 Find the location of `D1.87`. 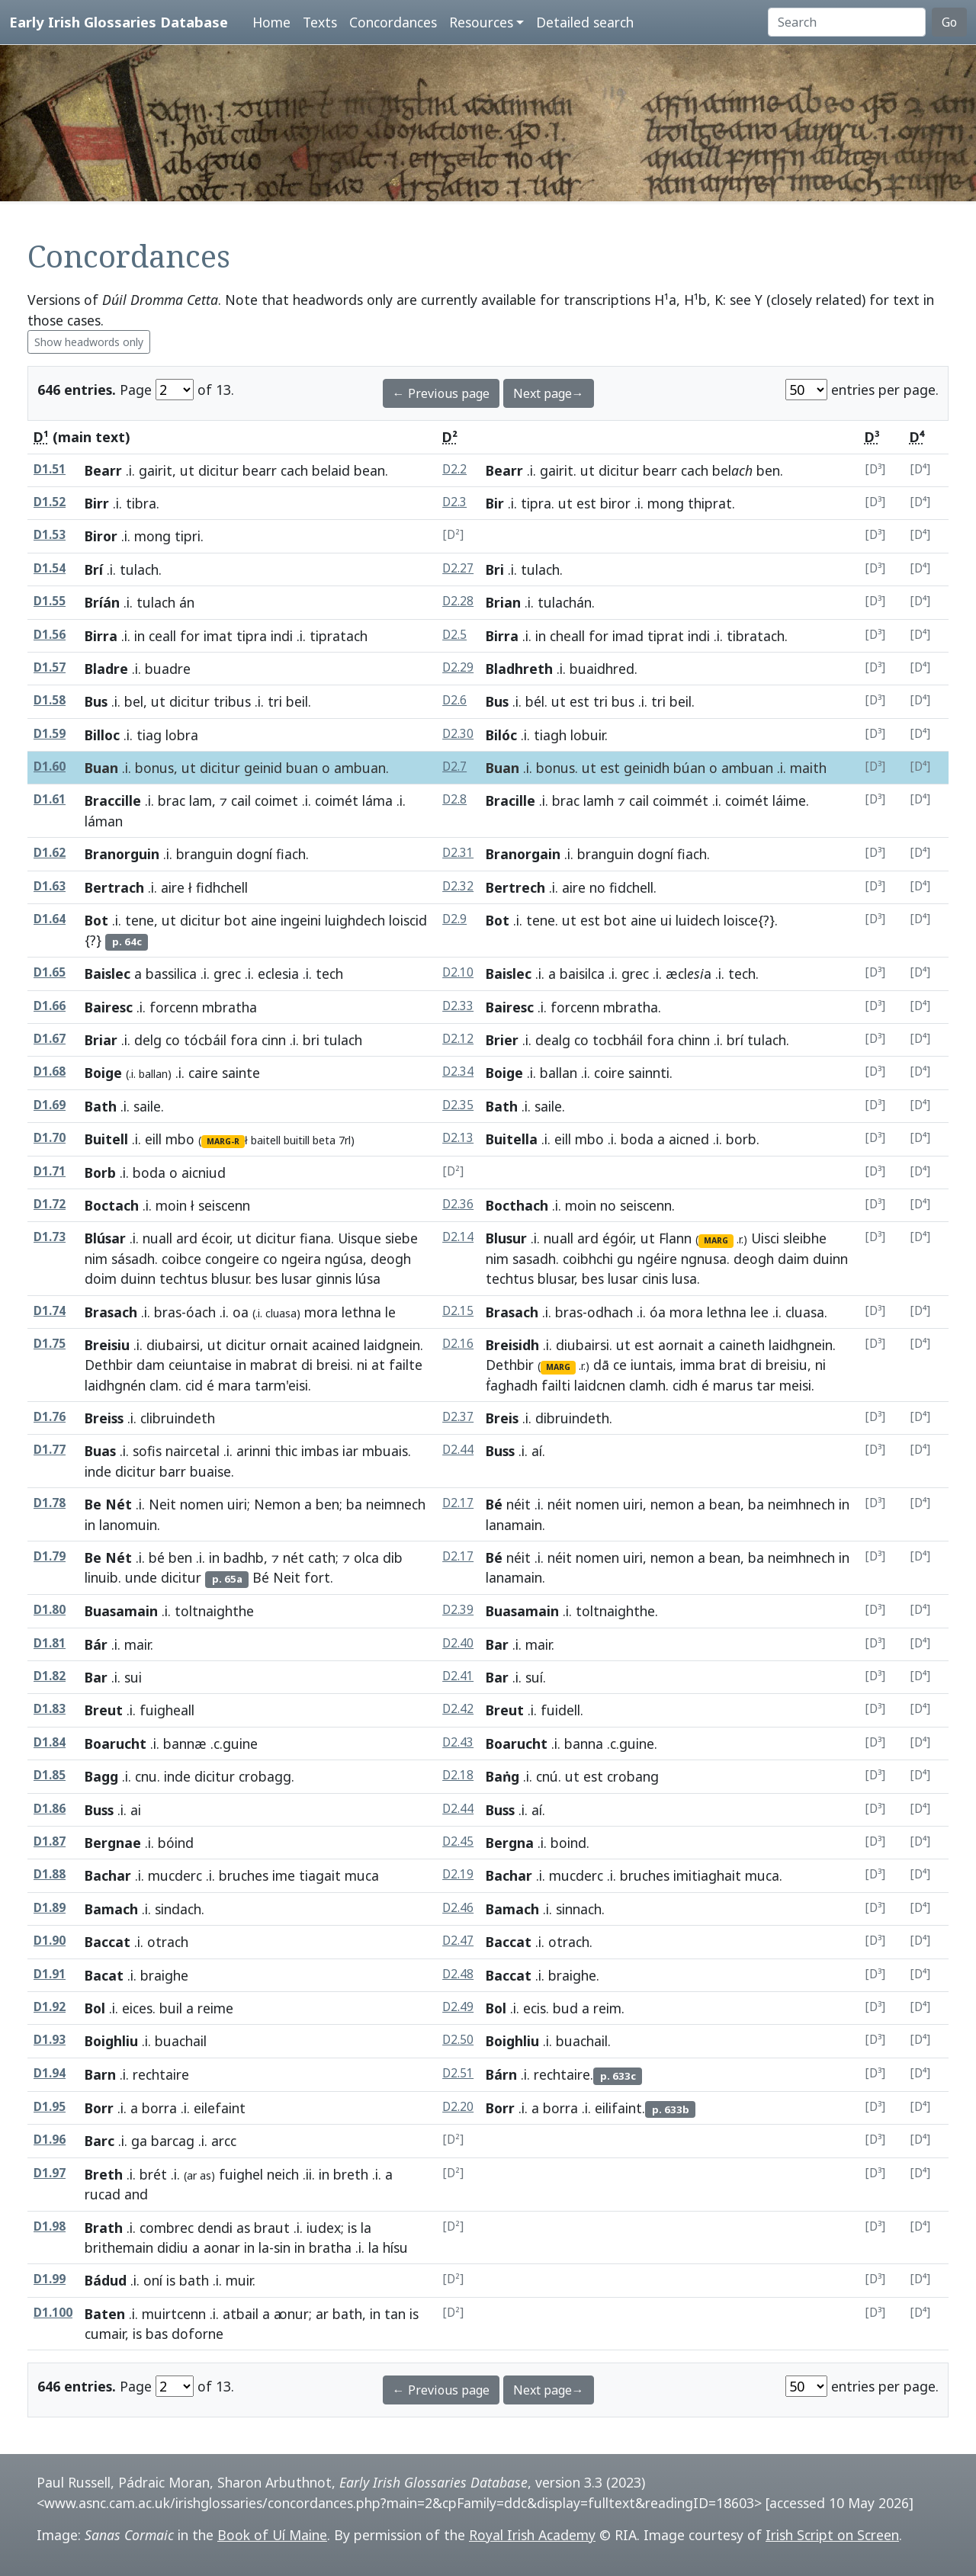

D1.87 is located at coordinates (50, 1841).